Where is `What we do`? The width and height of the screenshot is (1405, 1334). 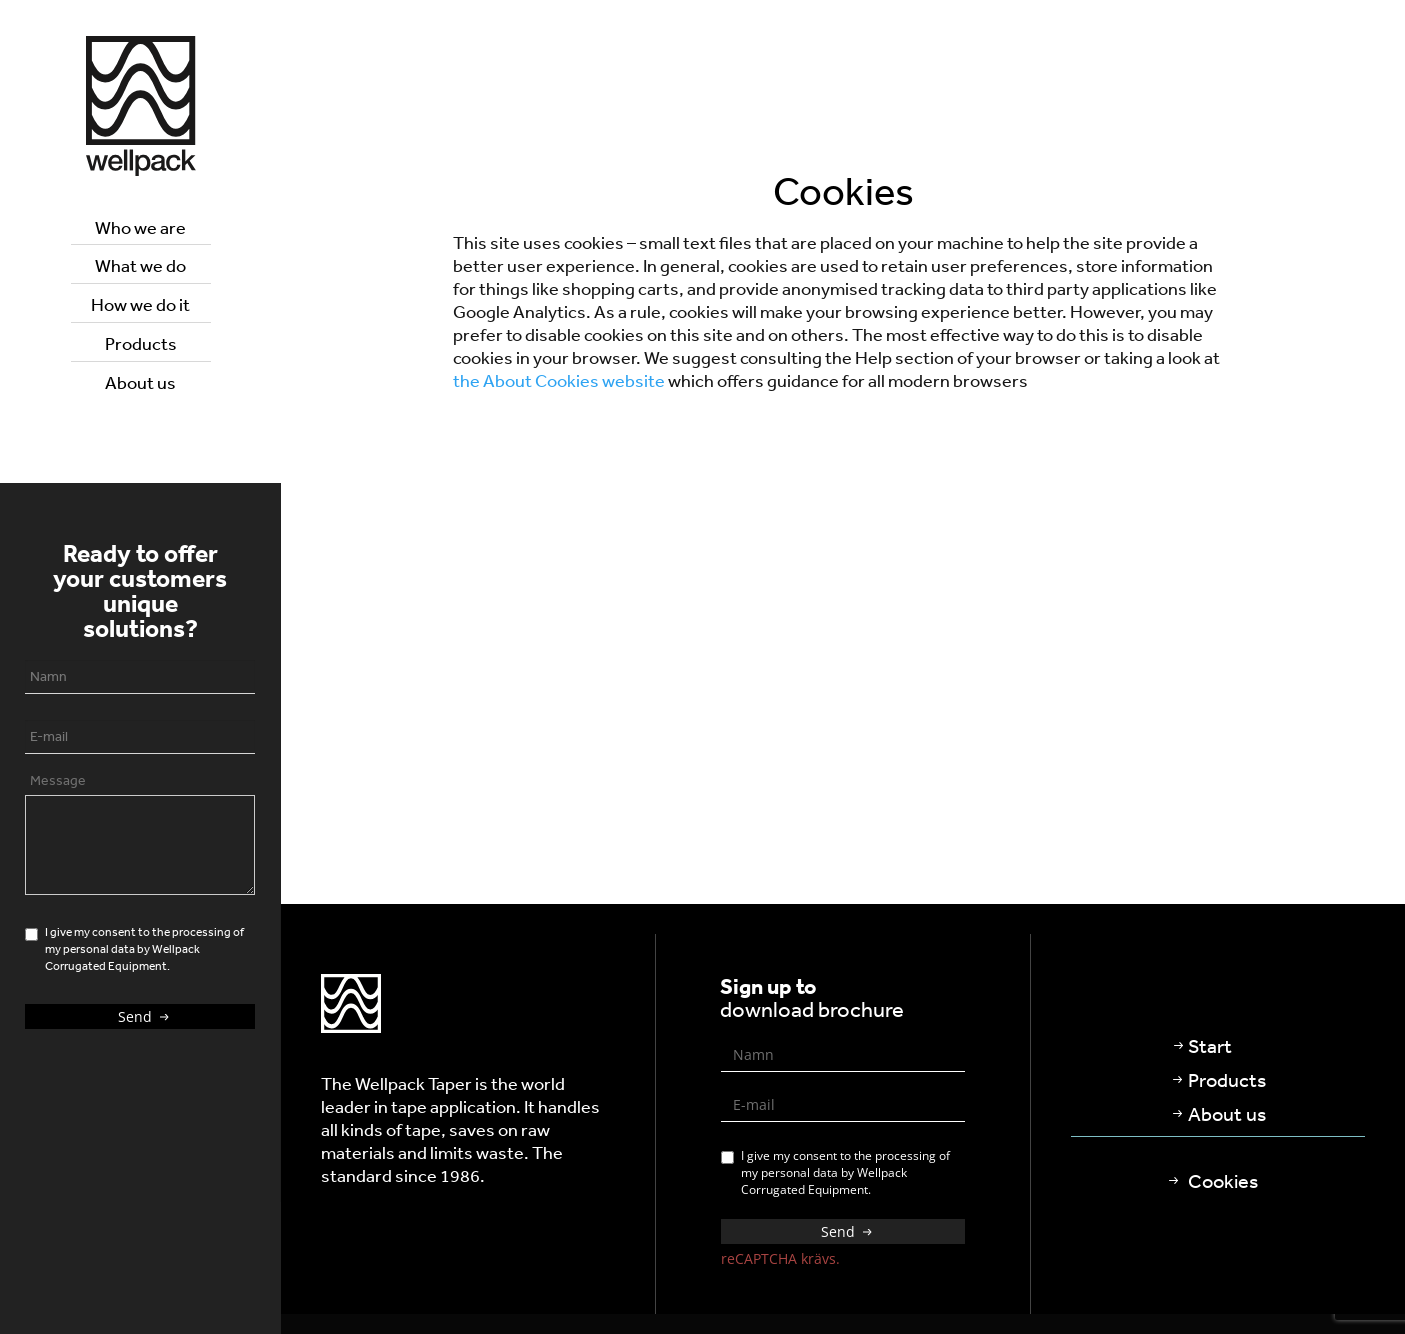 What we do is located at coordinates (140, 265).